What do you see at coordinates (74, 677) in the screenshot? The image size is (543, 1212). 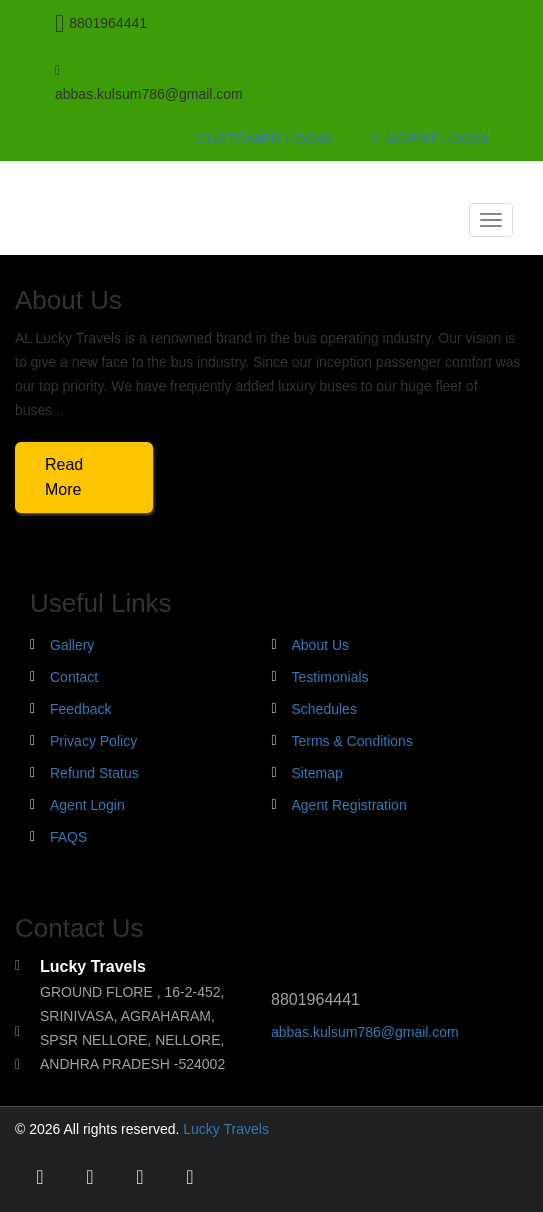 I see `Contact` at bounding box center [74, 677].